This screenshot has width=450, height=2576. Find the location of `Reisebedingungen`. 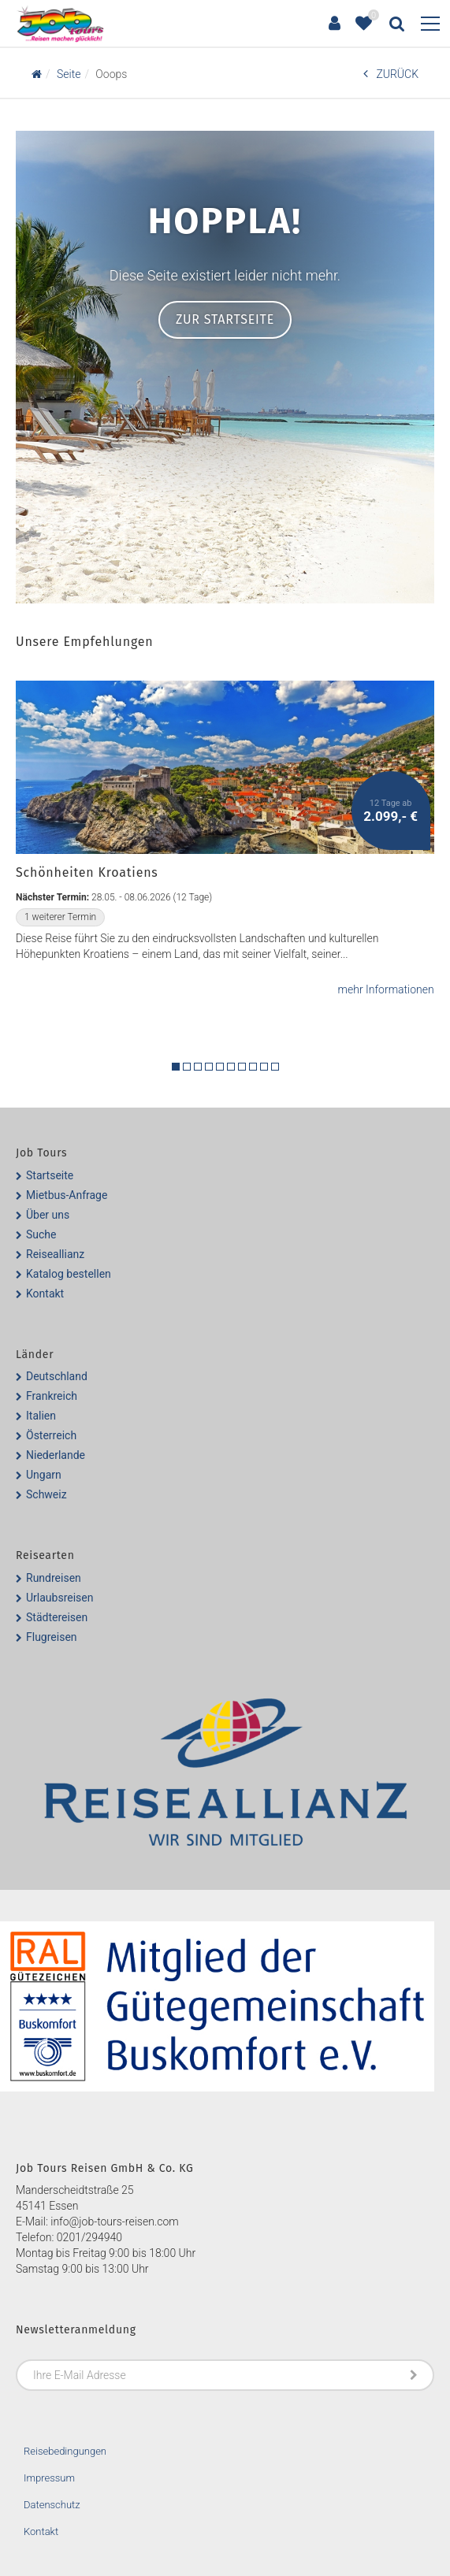

Reisebedingungen is located at coordinates (65, 2451).